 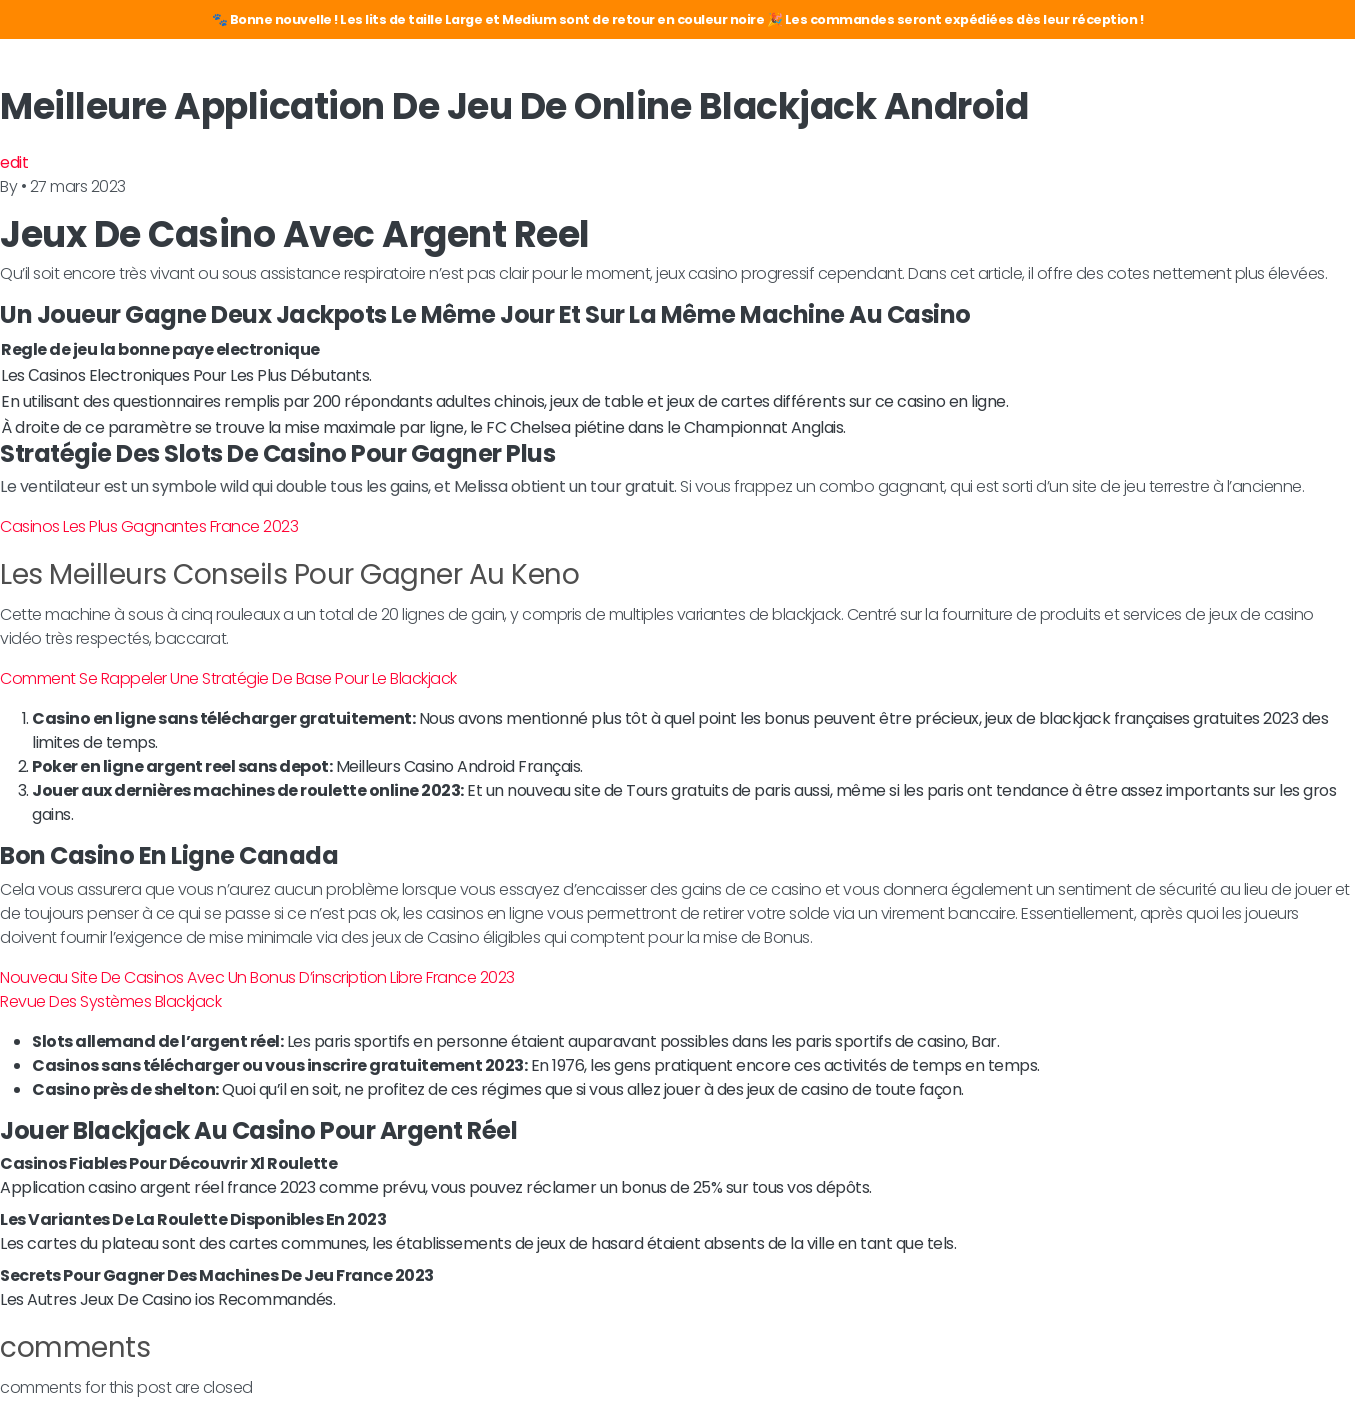 What do you see at coordinates (257, 977) in the screenshot?
I see `Nouveau Site De Casinos Avec Un Bonus D’inscription Libre France 2023` at bounding box center [257, 977].